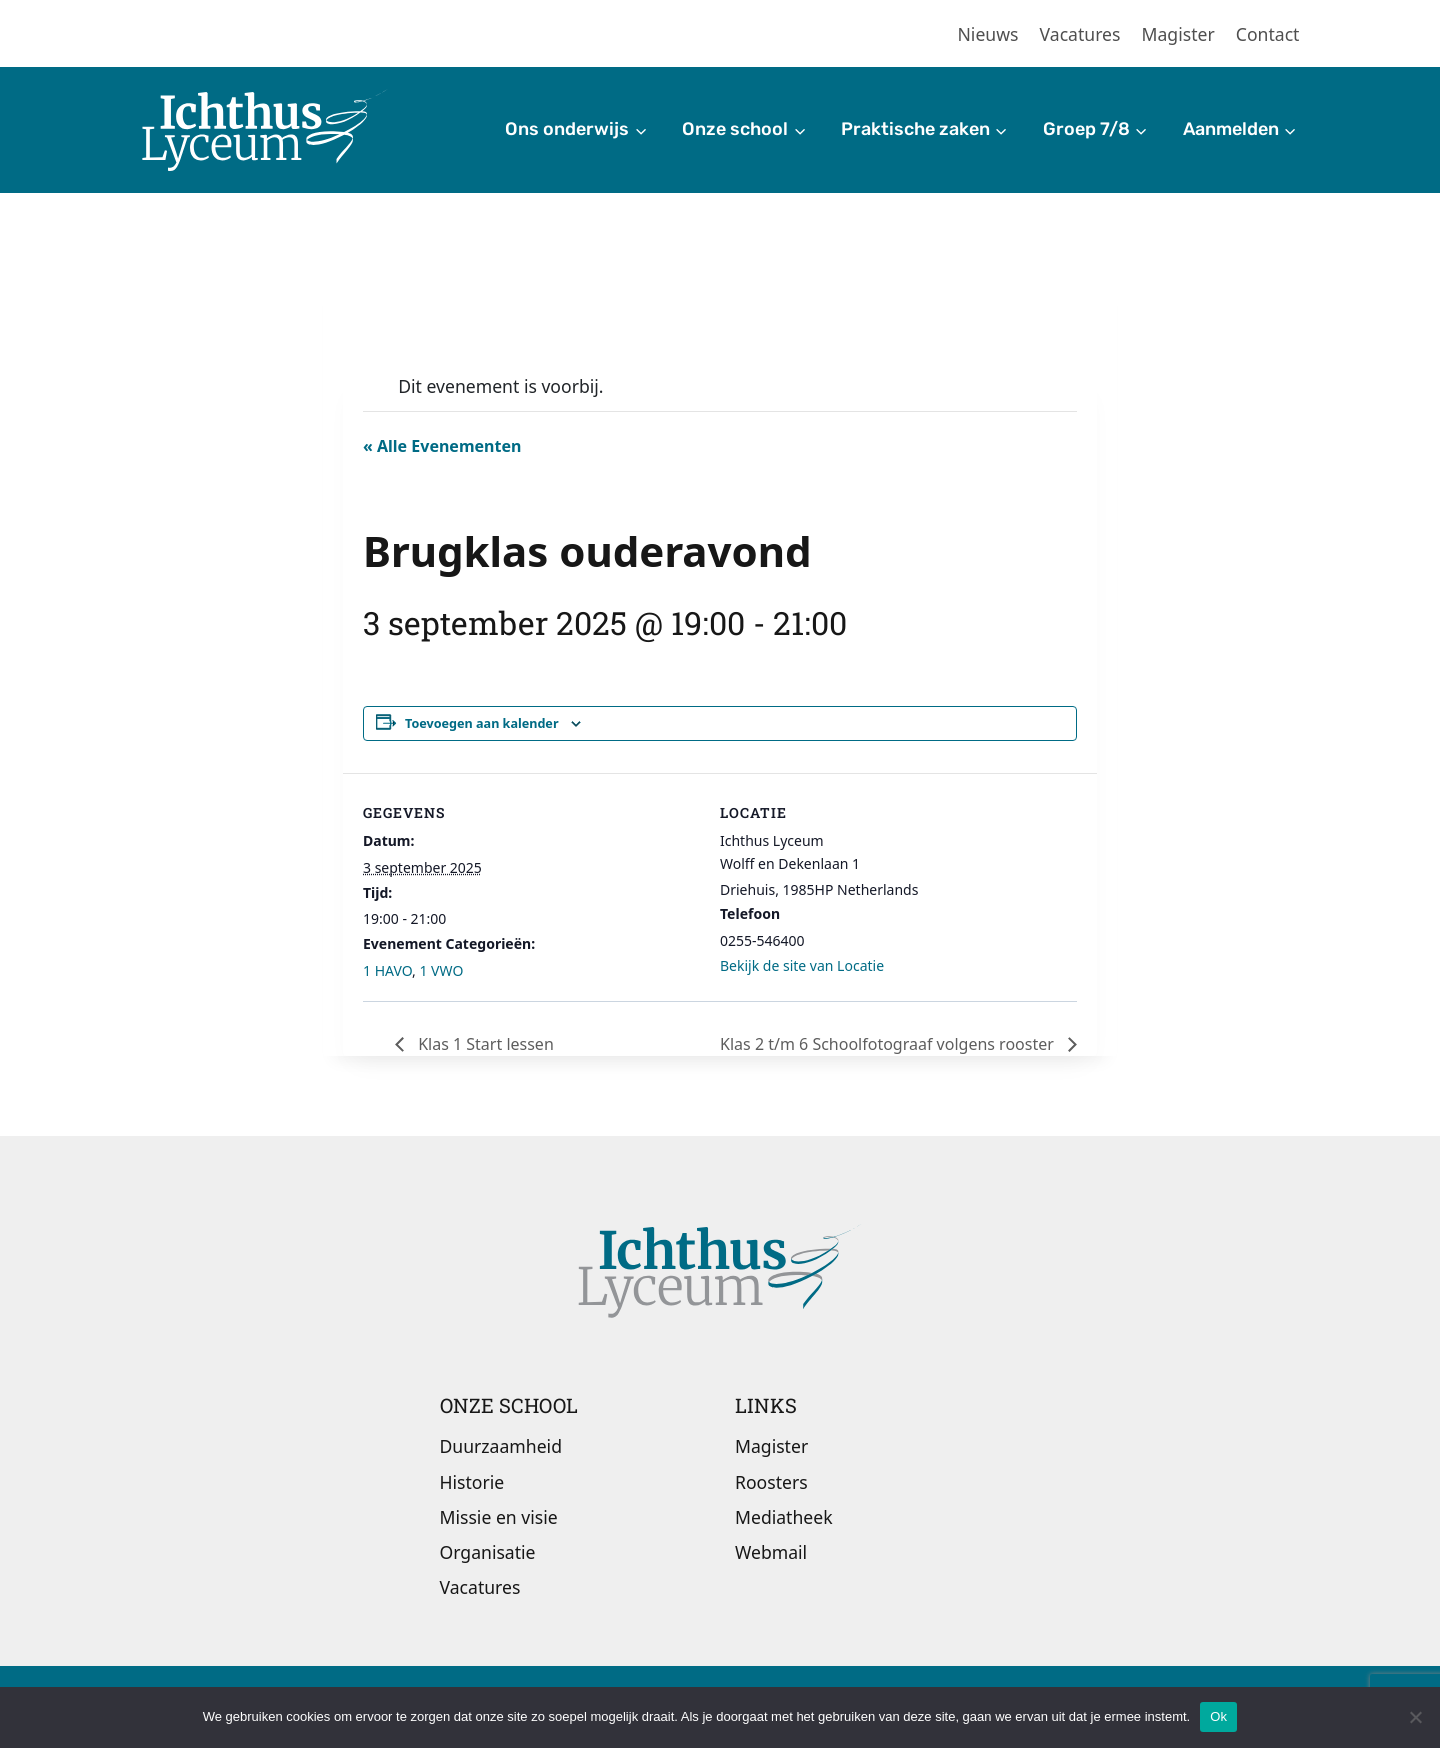 The width and height of the screenshot is (1440, 1748). Describe the element at coordinates (784, 1517) in the screenshot. I see `Mediatheek` at that location.